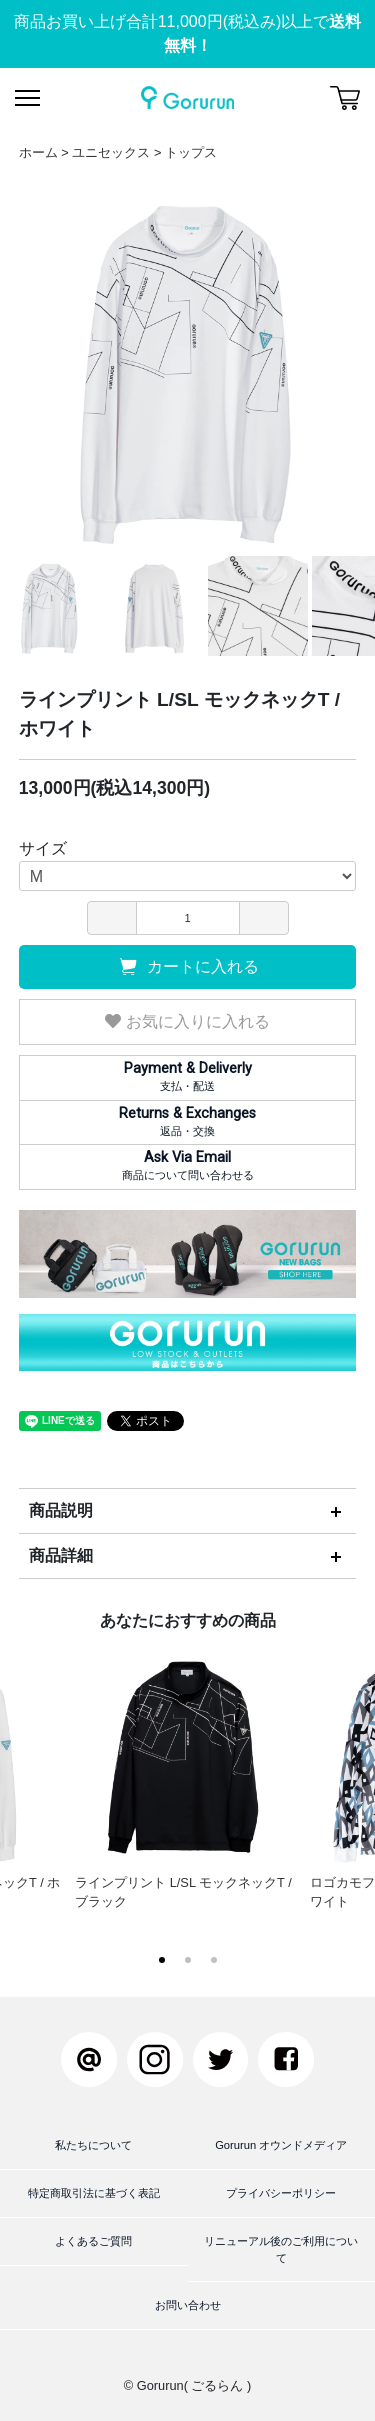 Image resolution: width=375 pixels, height=2421 pixels. I want to click on お問い合わせ, so click(188, 2305).